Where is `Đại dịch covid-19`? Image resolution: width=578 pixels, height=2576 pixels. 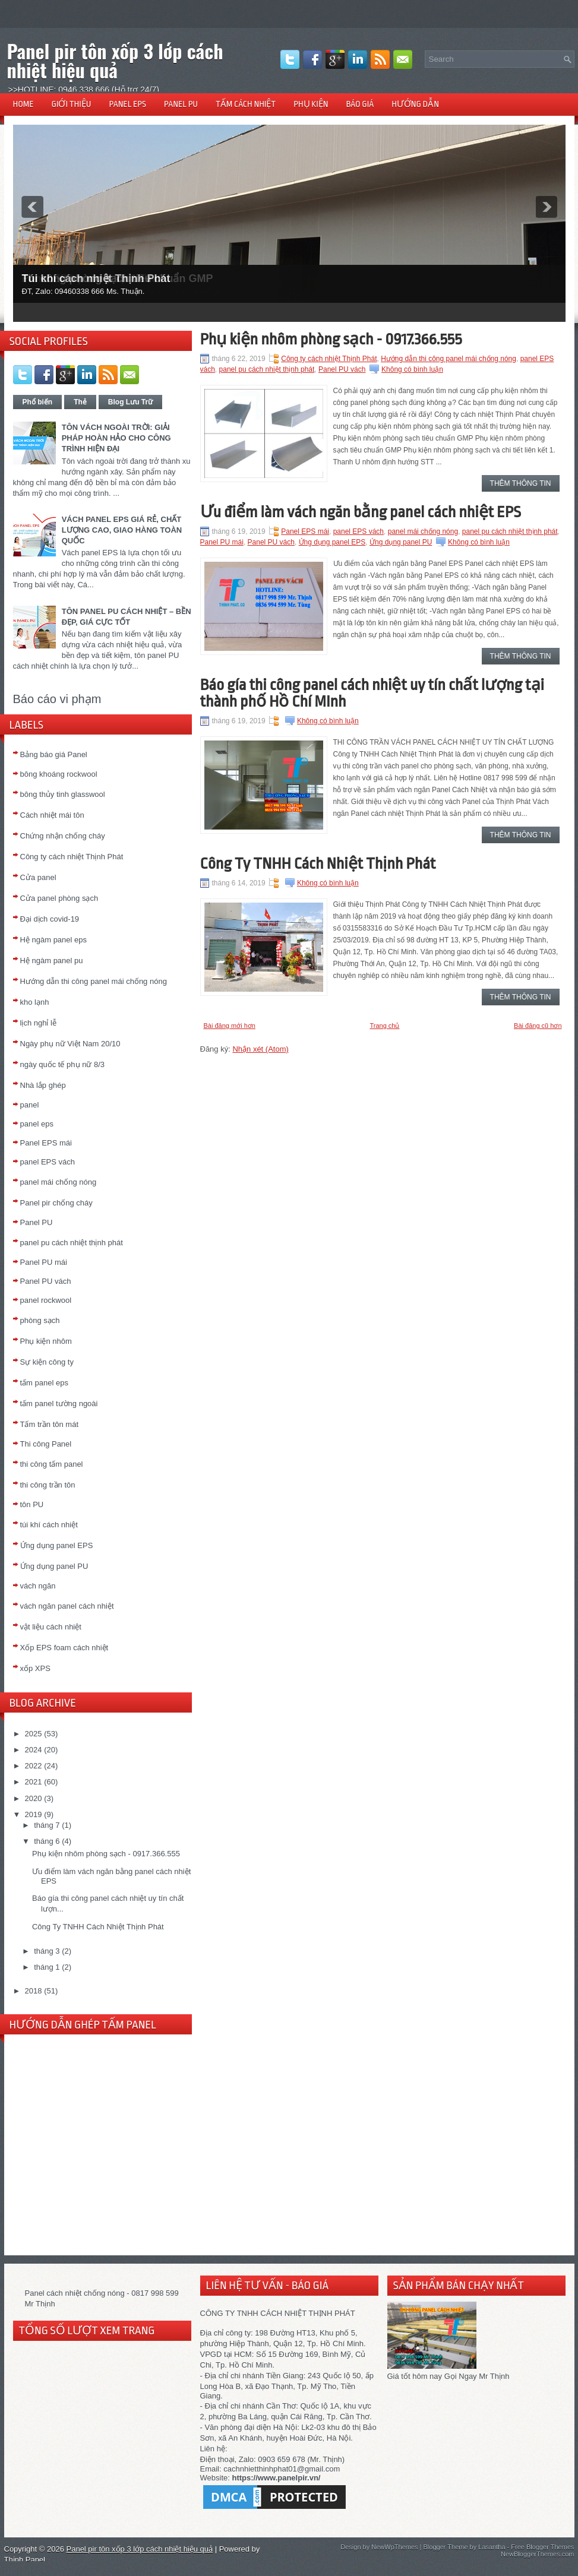 Đại dịch covid-19 is located at coordinates (50, 918).